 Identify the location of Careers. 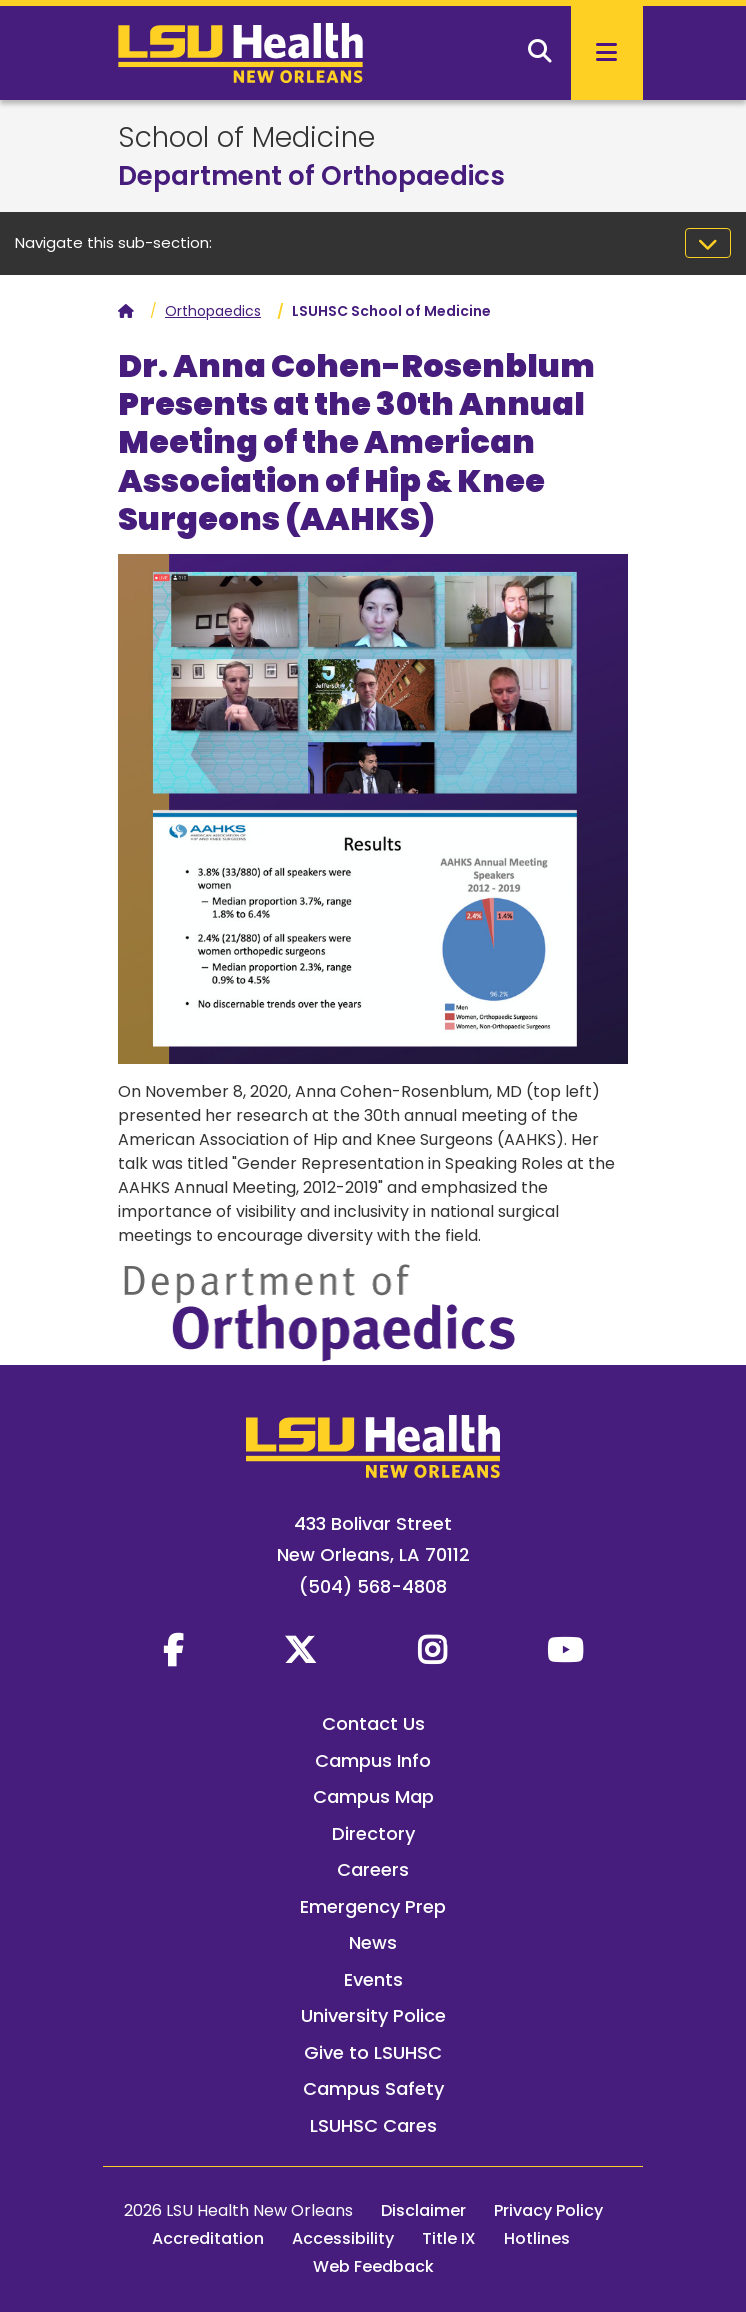
(373, 1869).